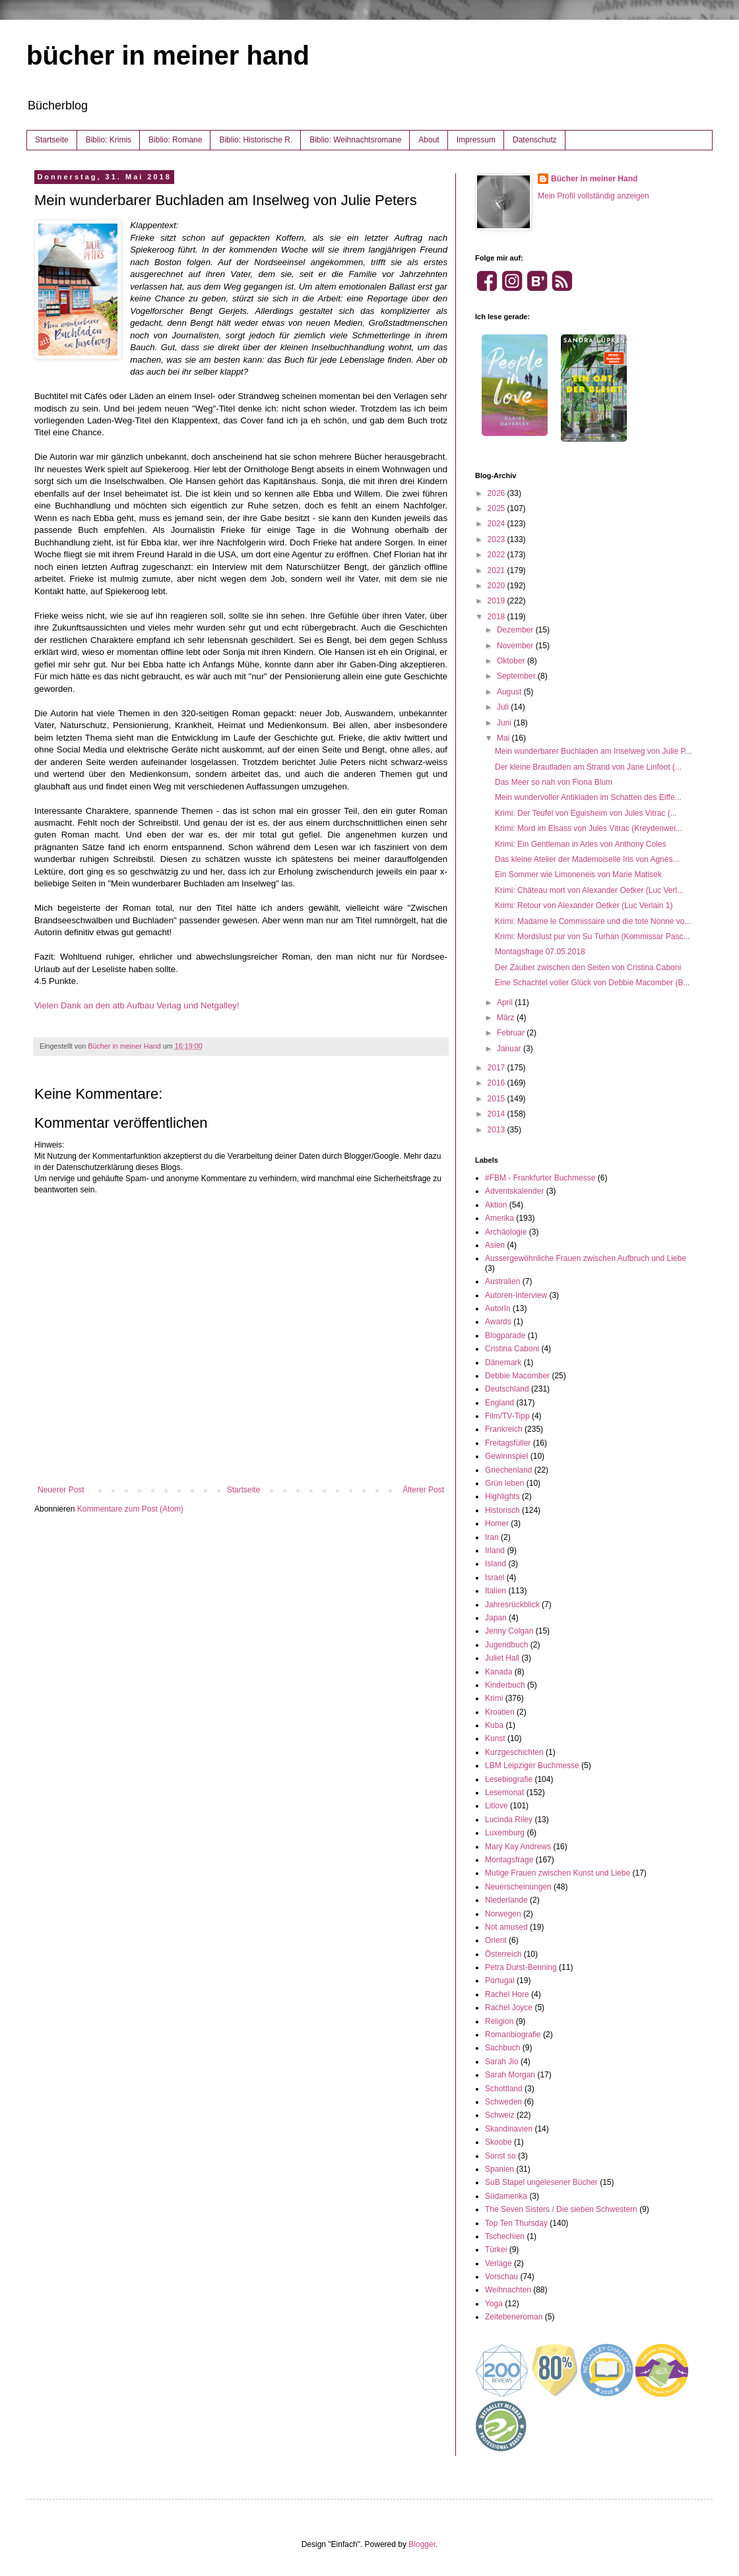 The height and width of the screenshot is (2576, 739). What do you see at coordinates (495, 1550) in the screenshot?
I see `Irland` at bounding box center [495, 1550].